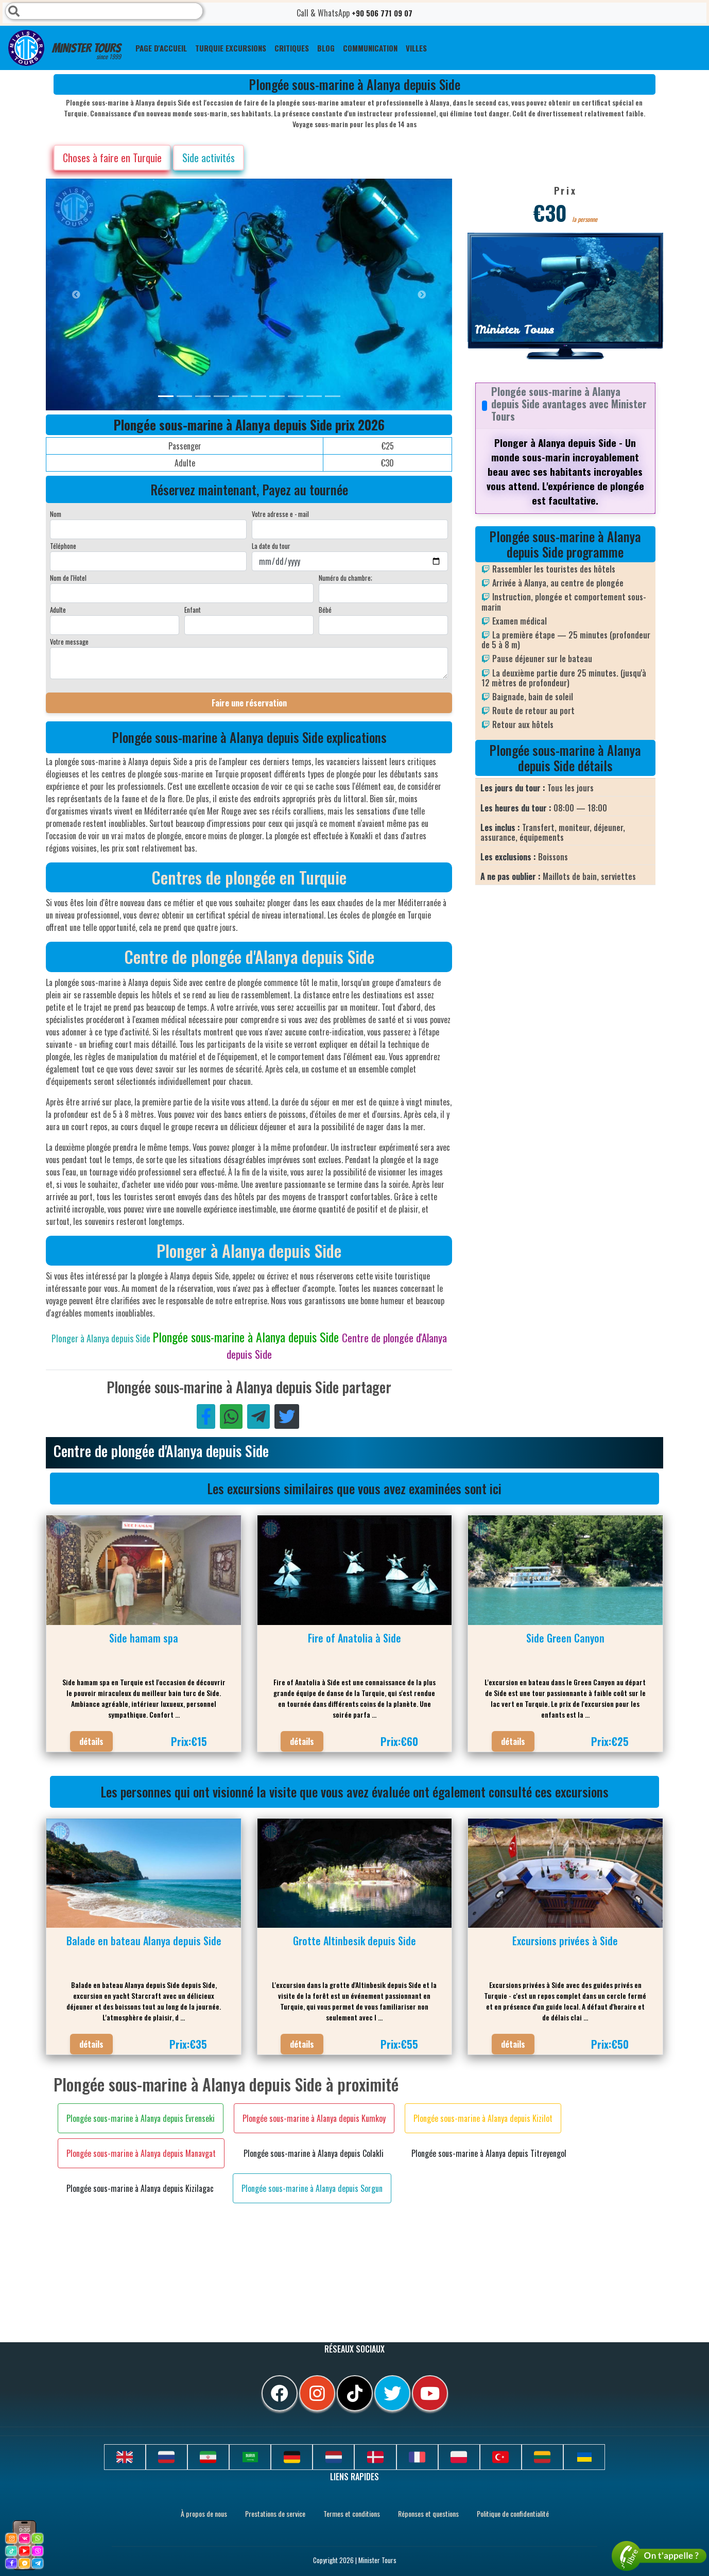 The image size is (709, 2576). I want to click on Prestations de service, so click(275, 2513).